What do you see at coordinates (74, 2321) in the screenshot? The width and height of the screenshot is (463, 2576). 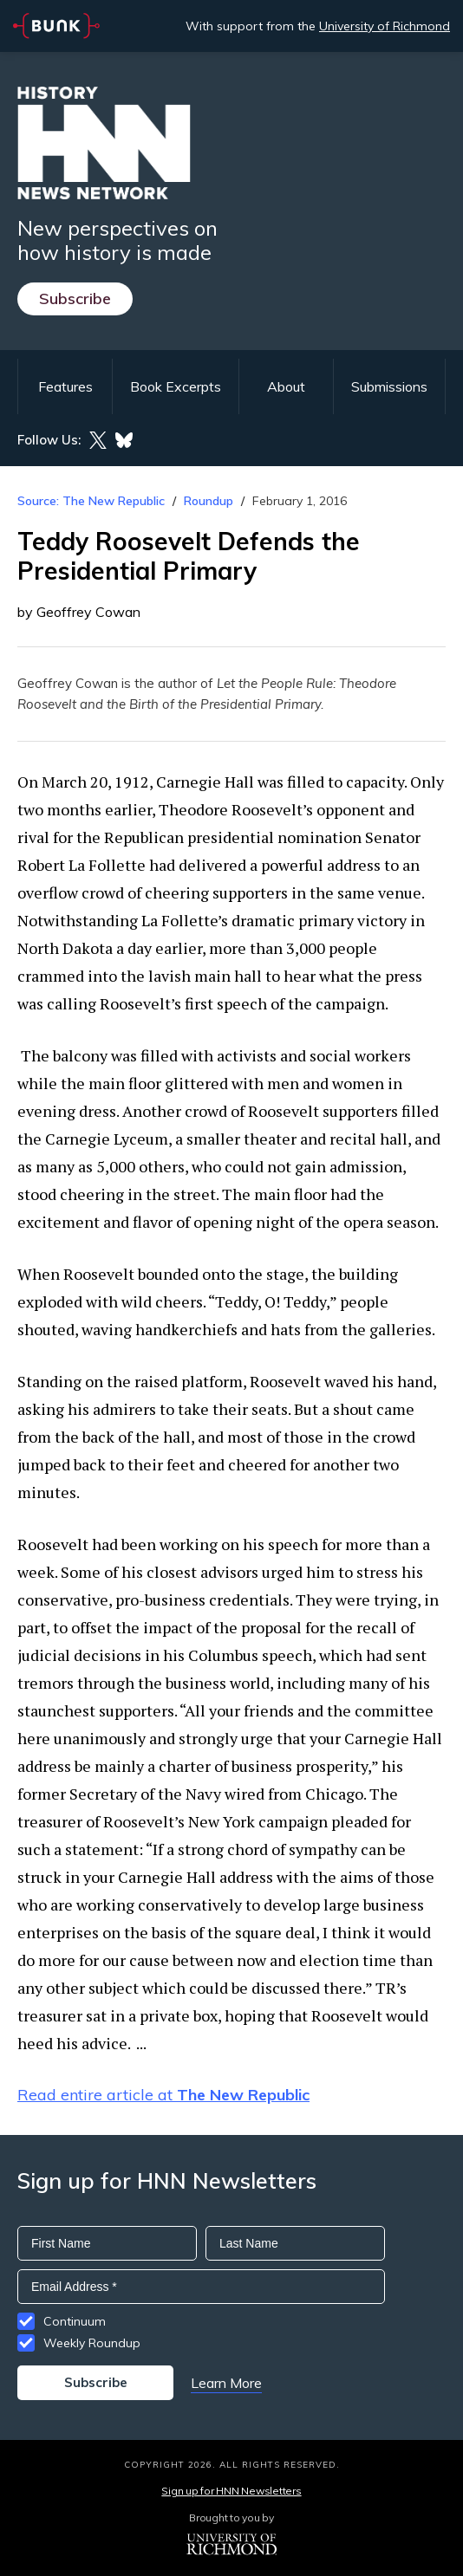 I see `Continuum` at bounding box center [74, 2321].